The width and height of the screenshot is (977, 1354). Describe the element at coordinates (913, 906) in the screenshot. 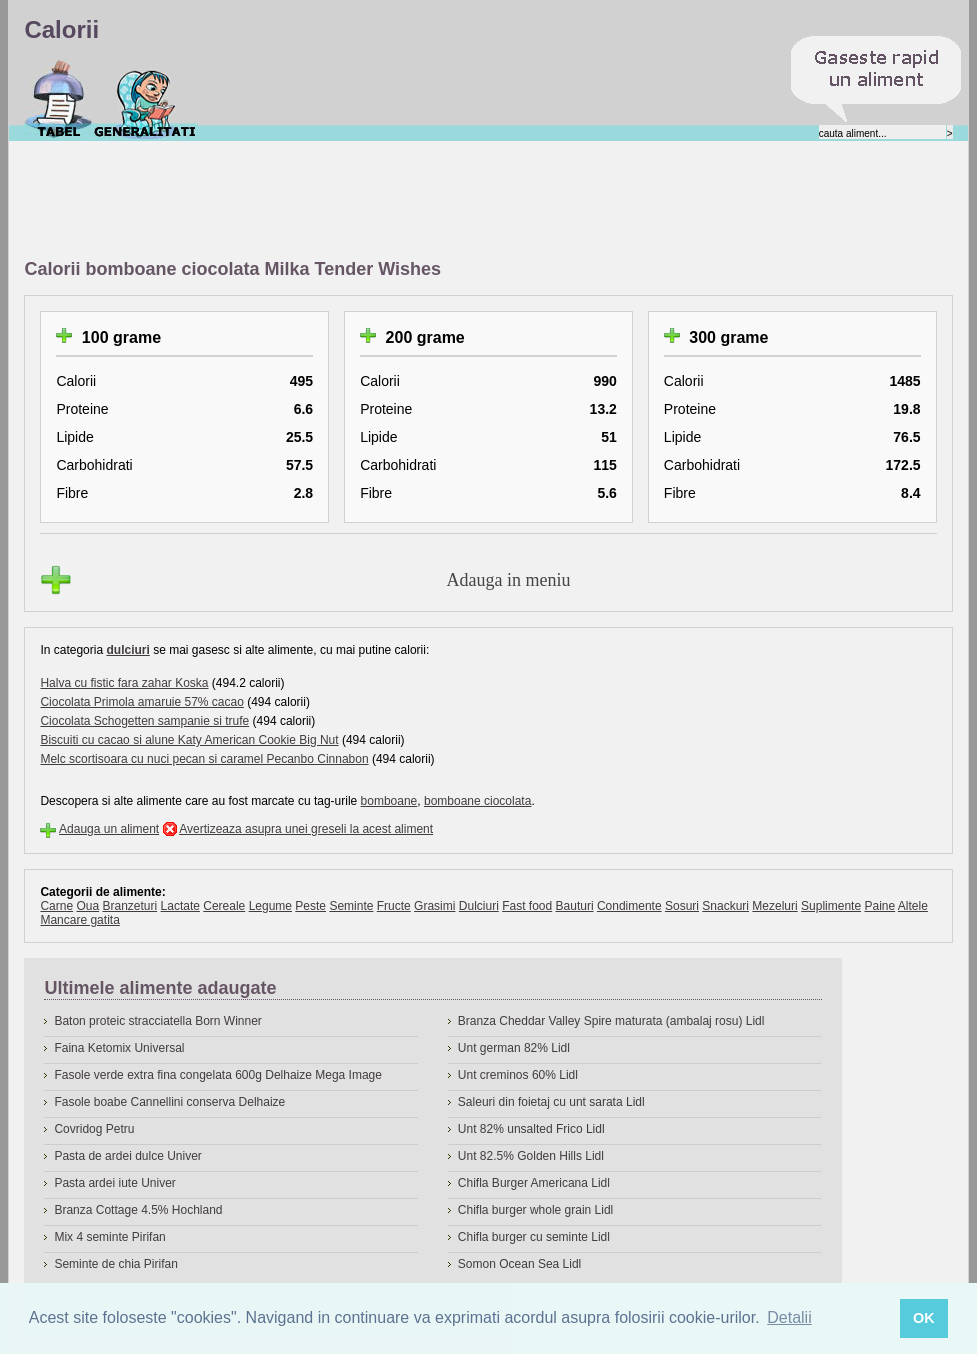

I see `Altele` at that location.